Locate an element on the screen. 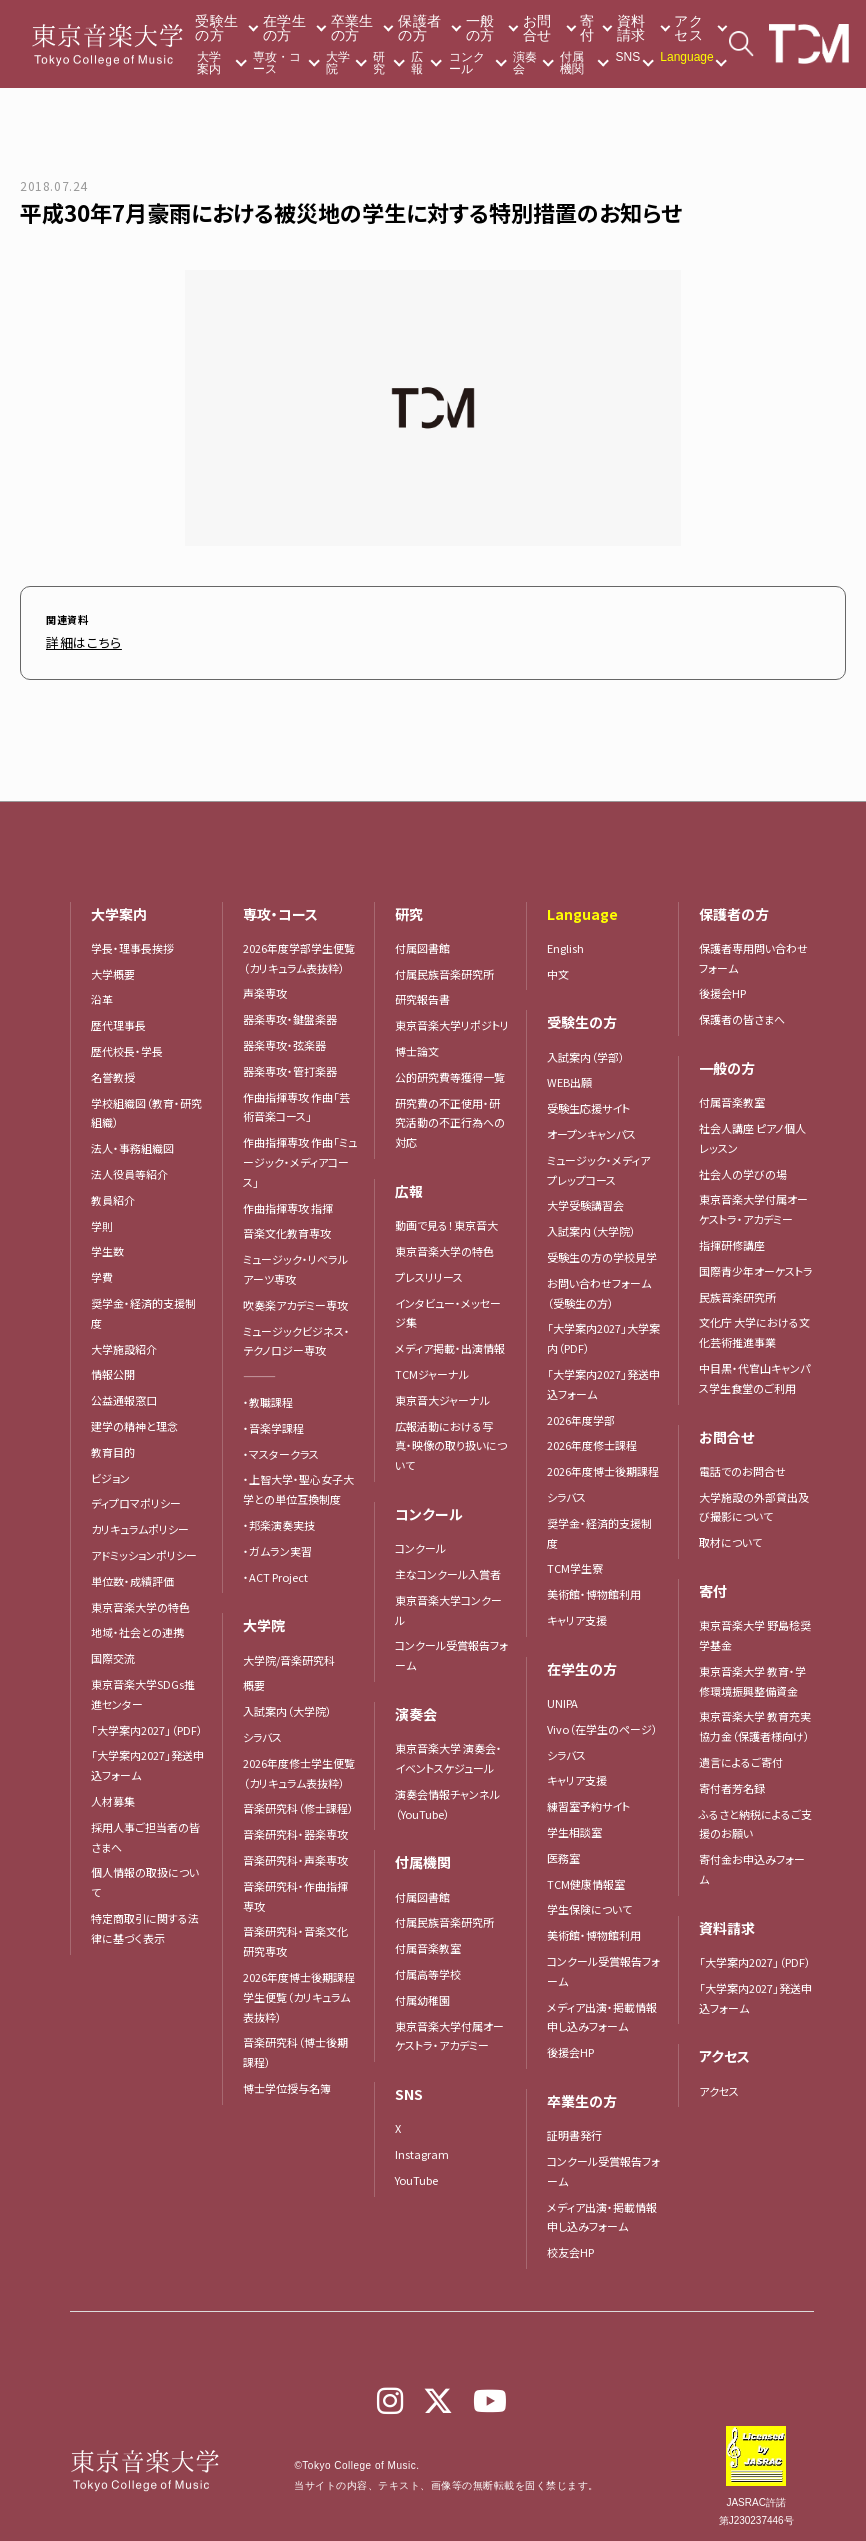 The image size is (866, 2541). 歴代理事長 is located at coordinates (118, 1020).